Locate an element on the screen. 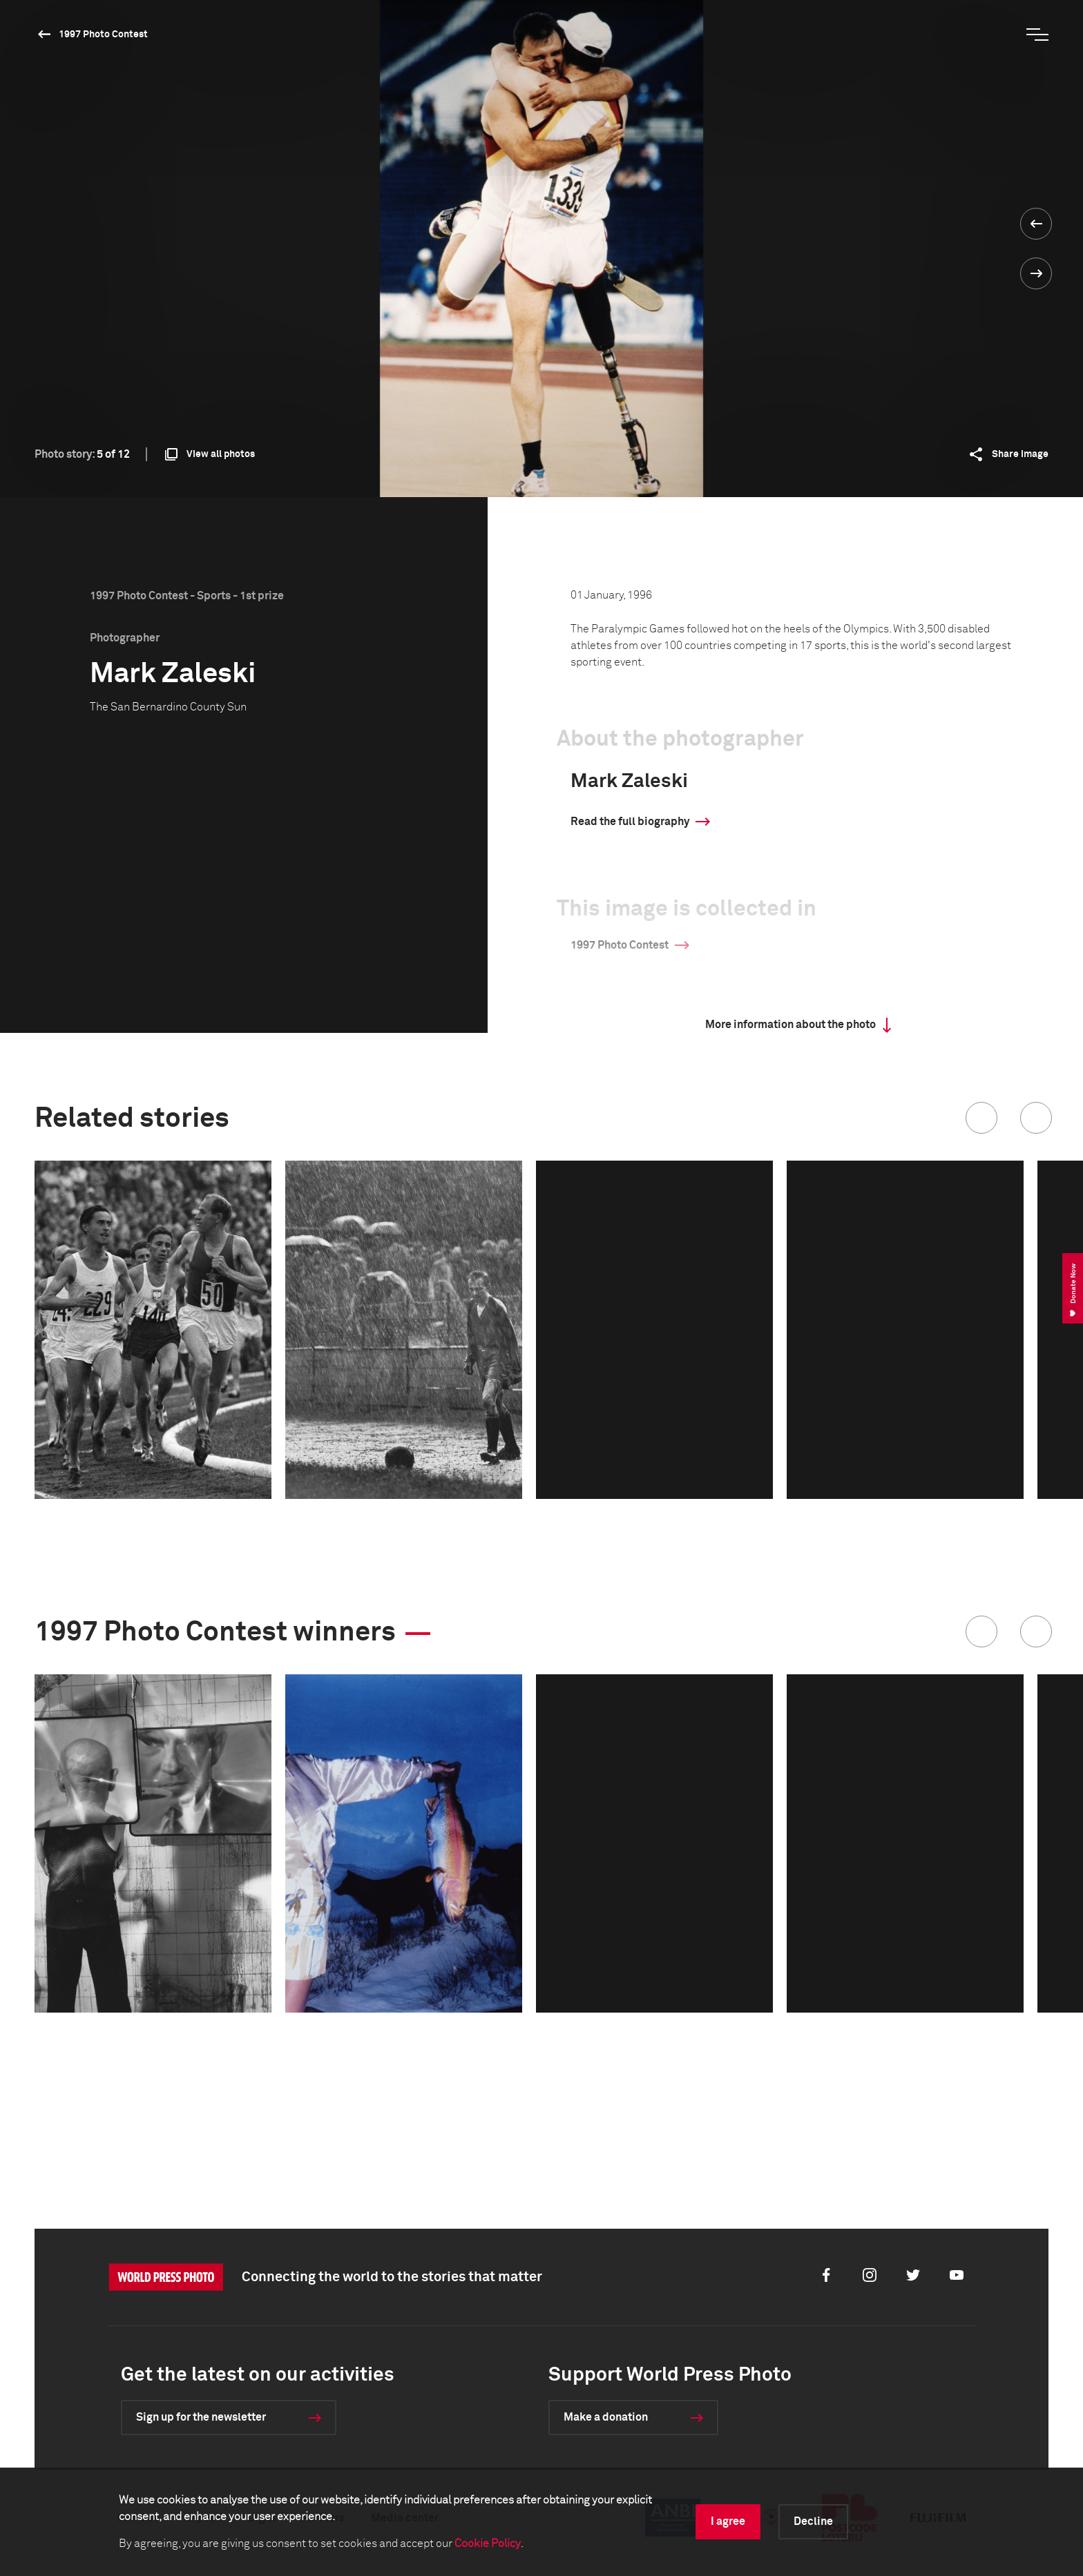  Decline is located at coordinates (813, 2521).